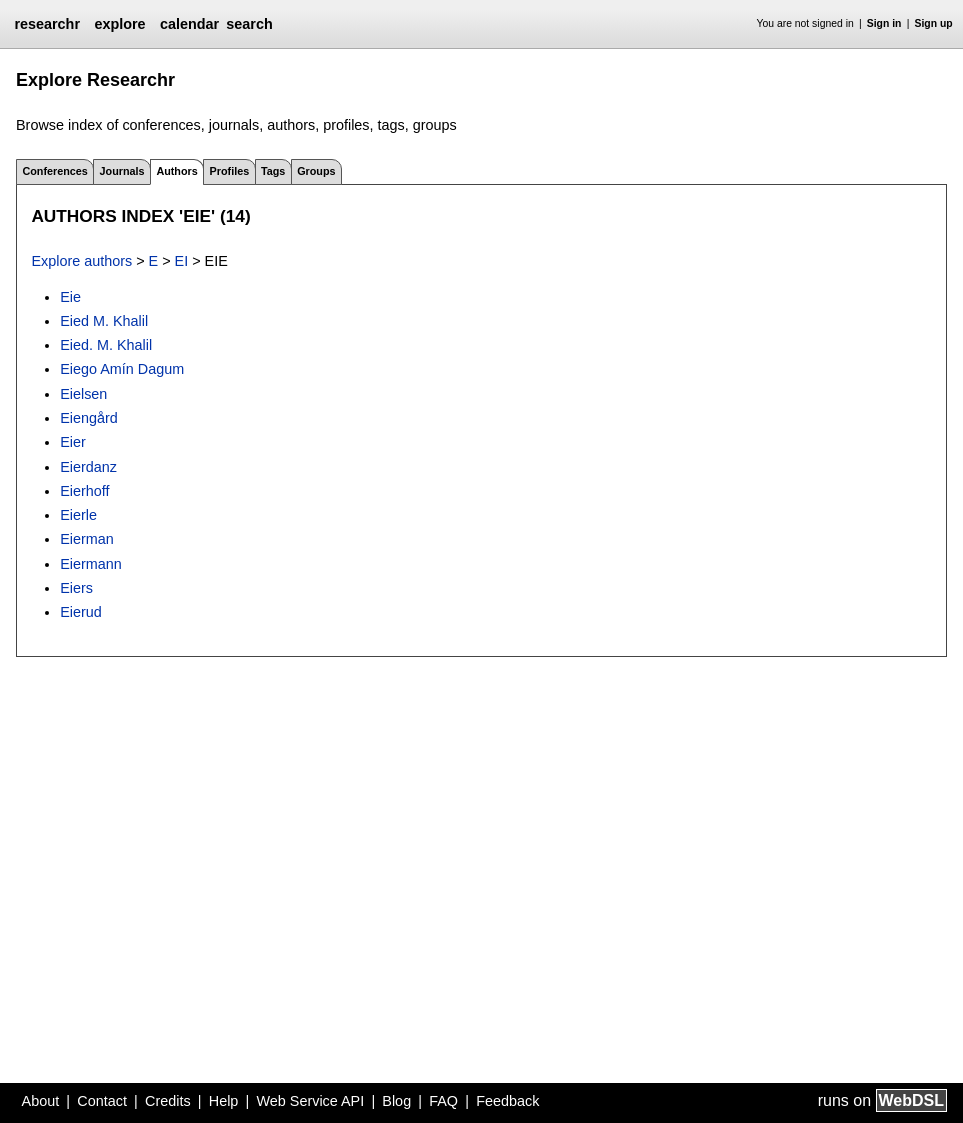 Image resolution: width=963 pixels, height=1123 pixels. Describe the element at coordinates (84, 491) in the screenshot. I see `Eierhoff` at that location.